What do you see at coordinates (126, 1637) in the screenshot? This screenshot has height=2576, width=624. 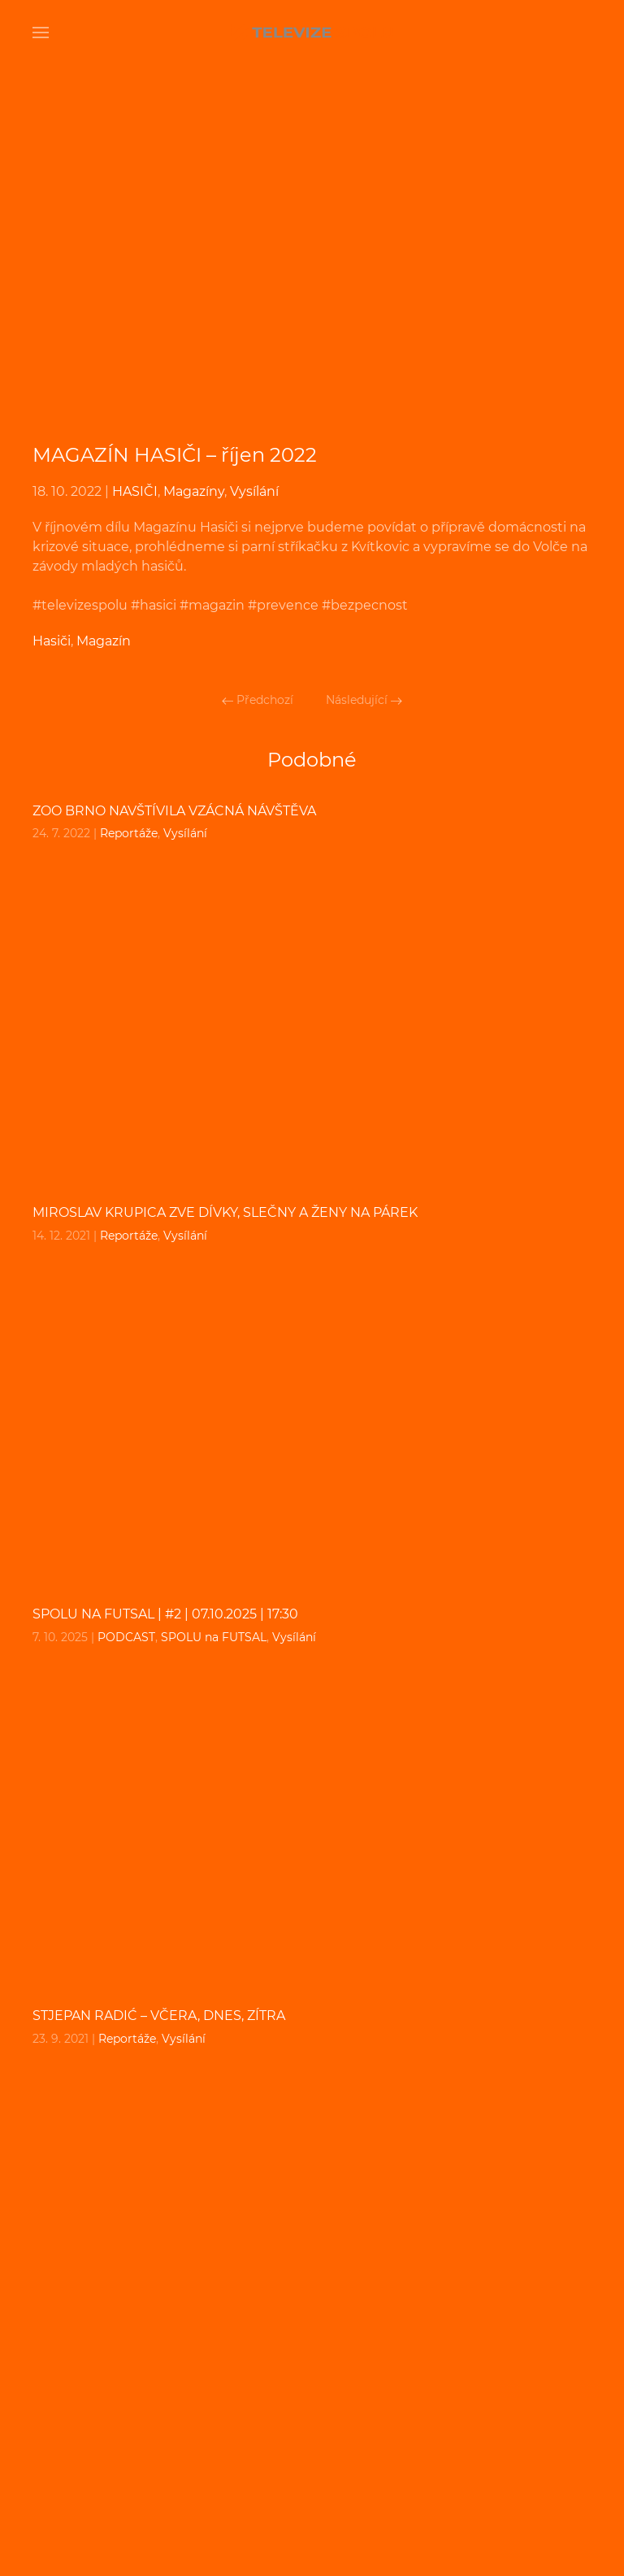 I see `PODCAST` at bounding box center [126, 1637].